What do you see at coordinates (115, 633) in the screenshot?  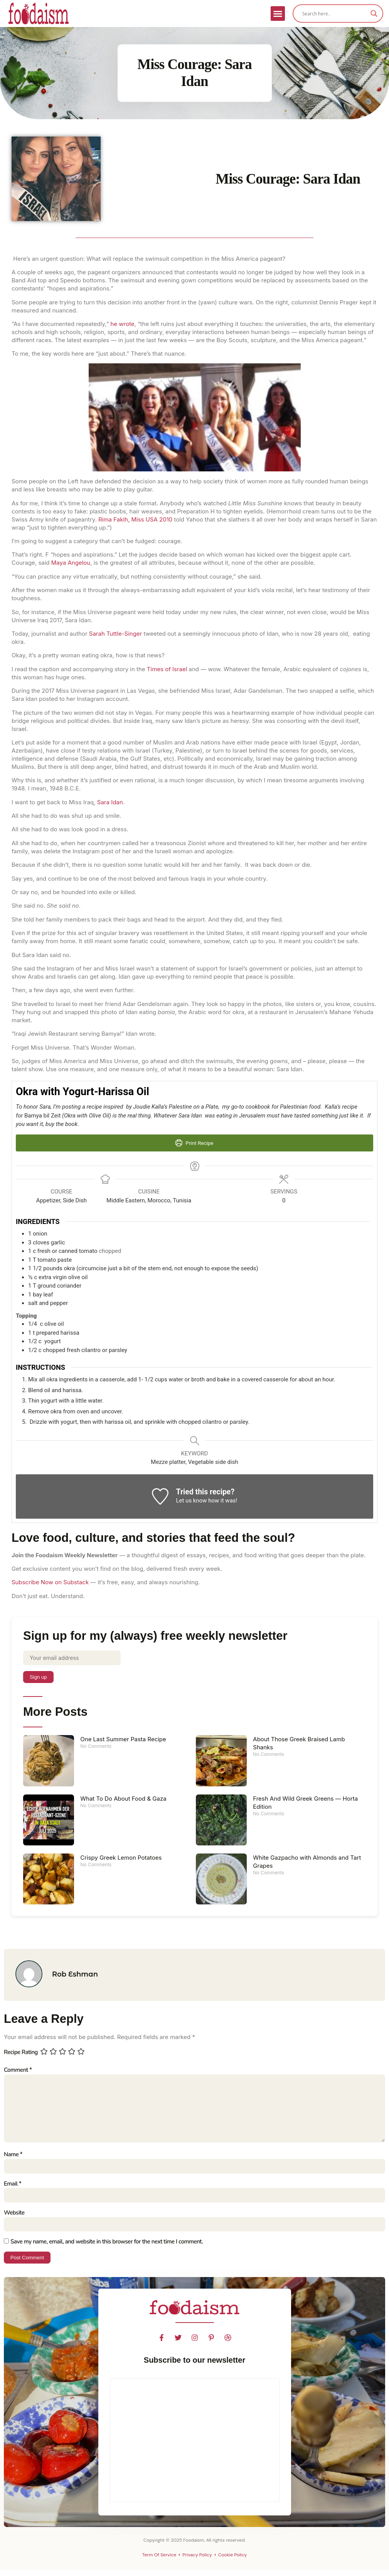 I see `Sarah Tuttle-Singer` at bounding box center [115, 633].